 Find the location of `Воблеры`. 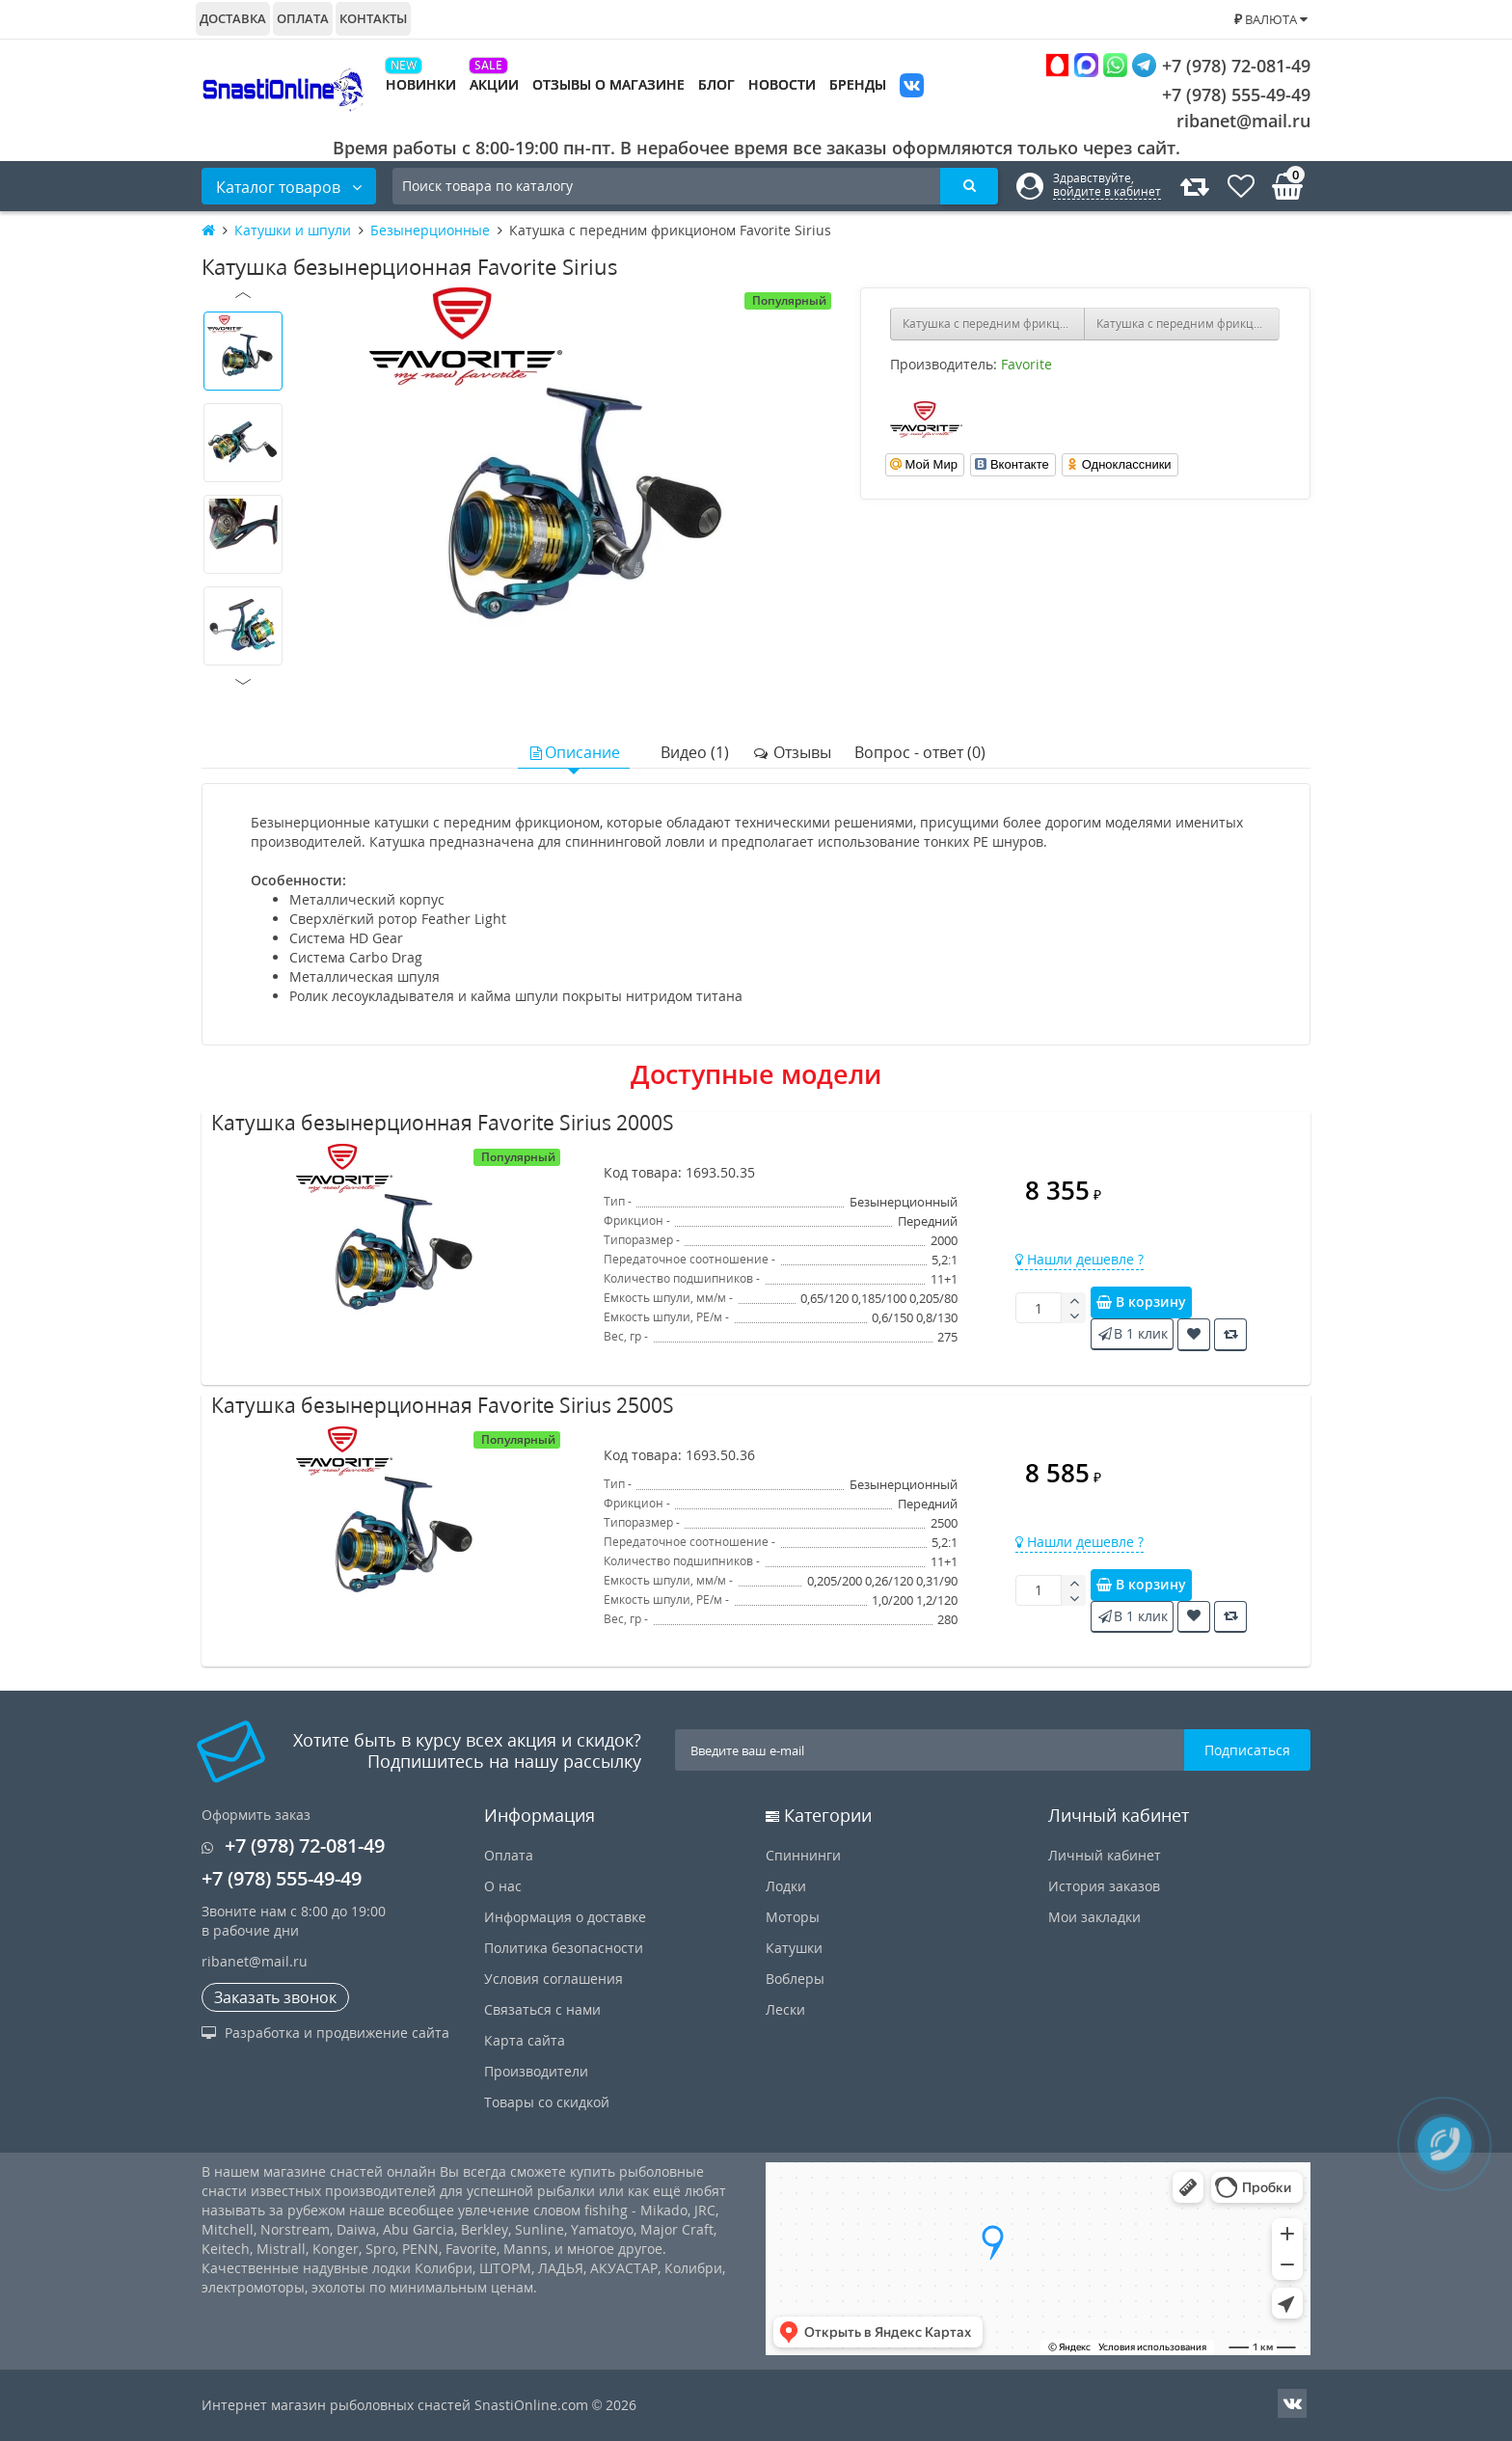

Воблеры is located at coordinates (795, 1978).